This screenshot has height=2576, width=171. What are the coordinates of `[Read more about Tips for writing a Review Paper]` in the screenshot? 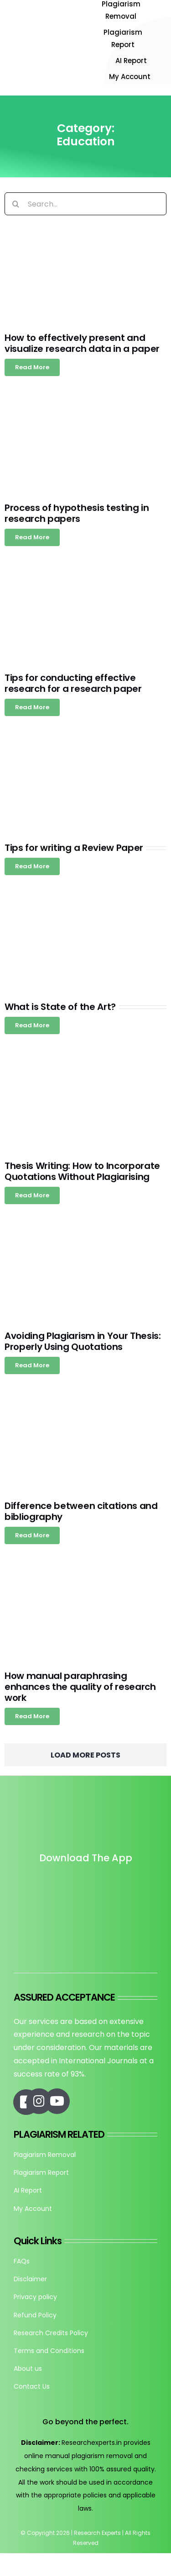 It's located at (32, 866).